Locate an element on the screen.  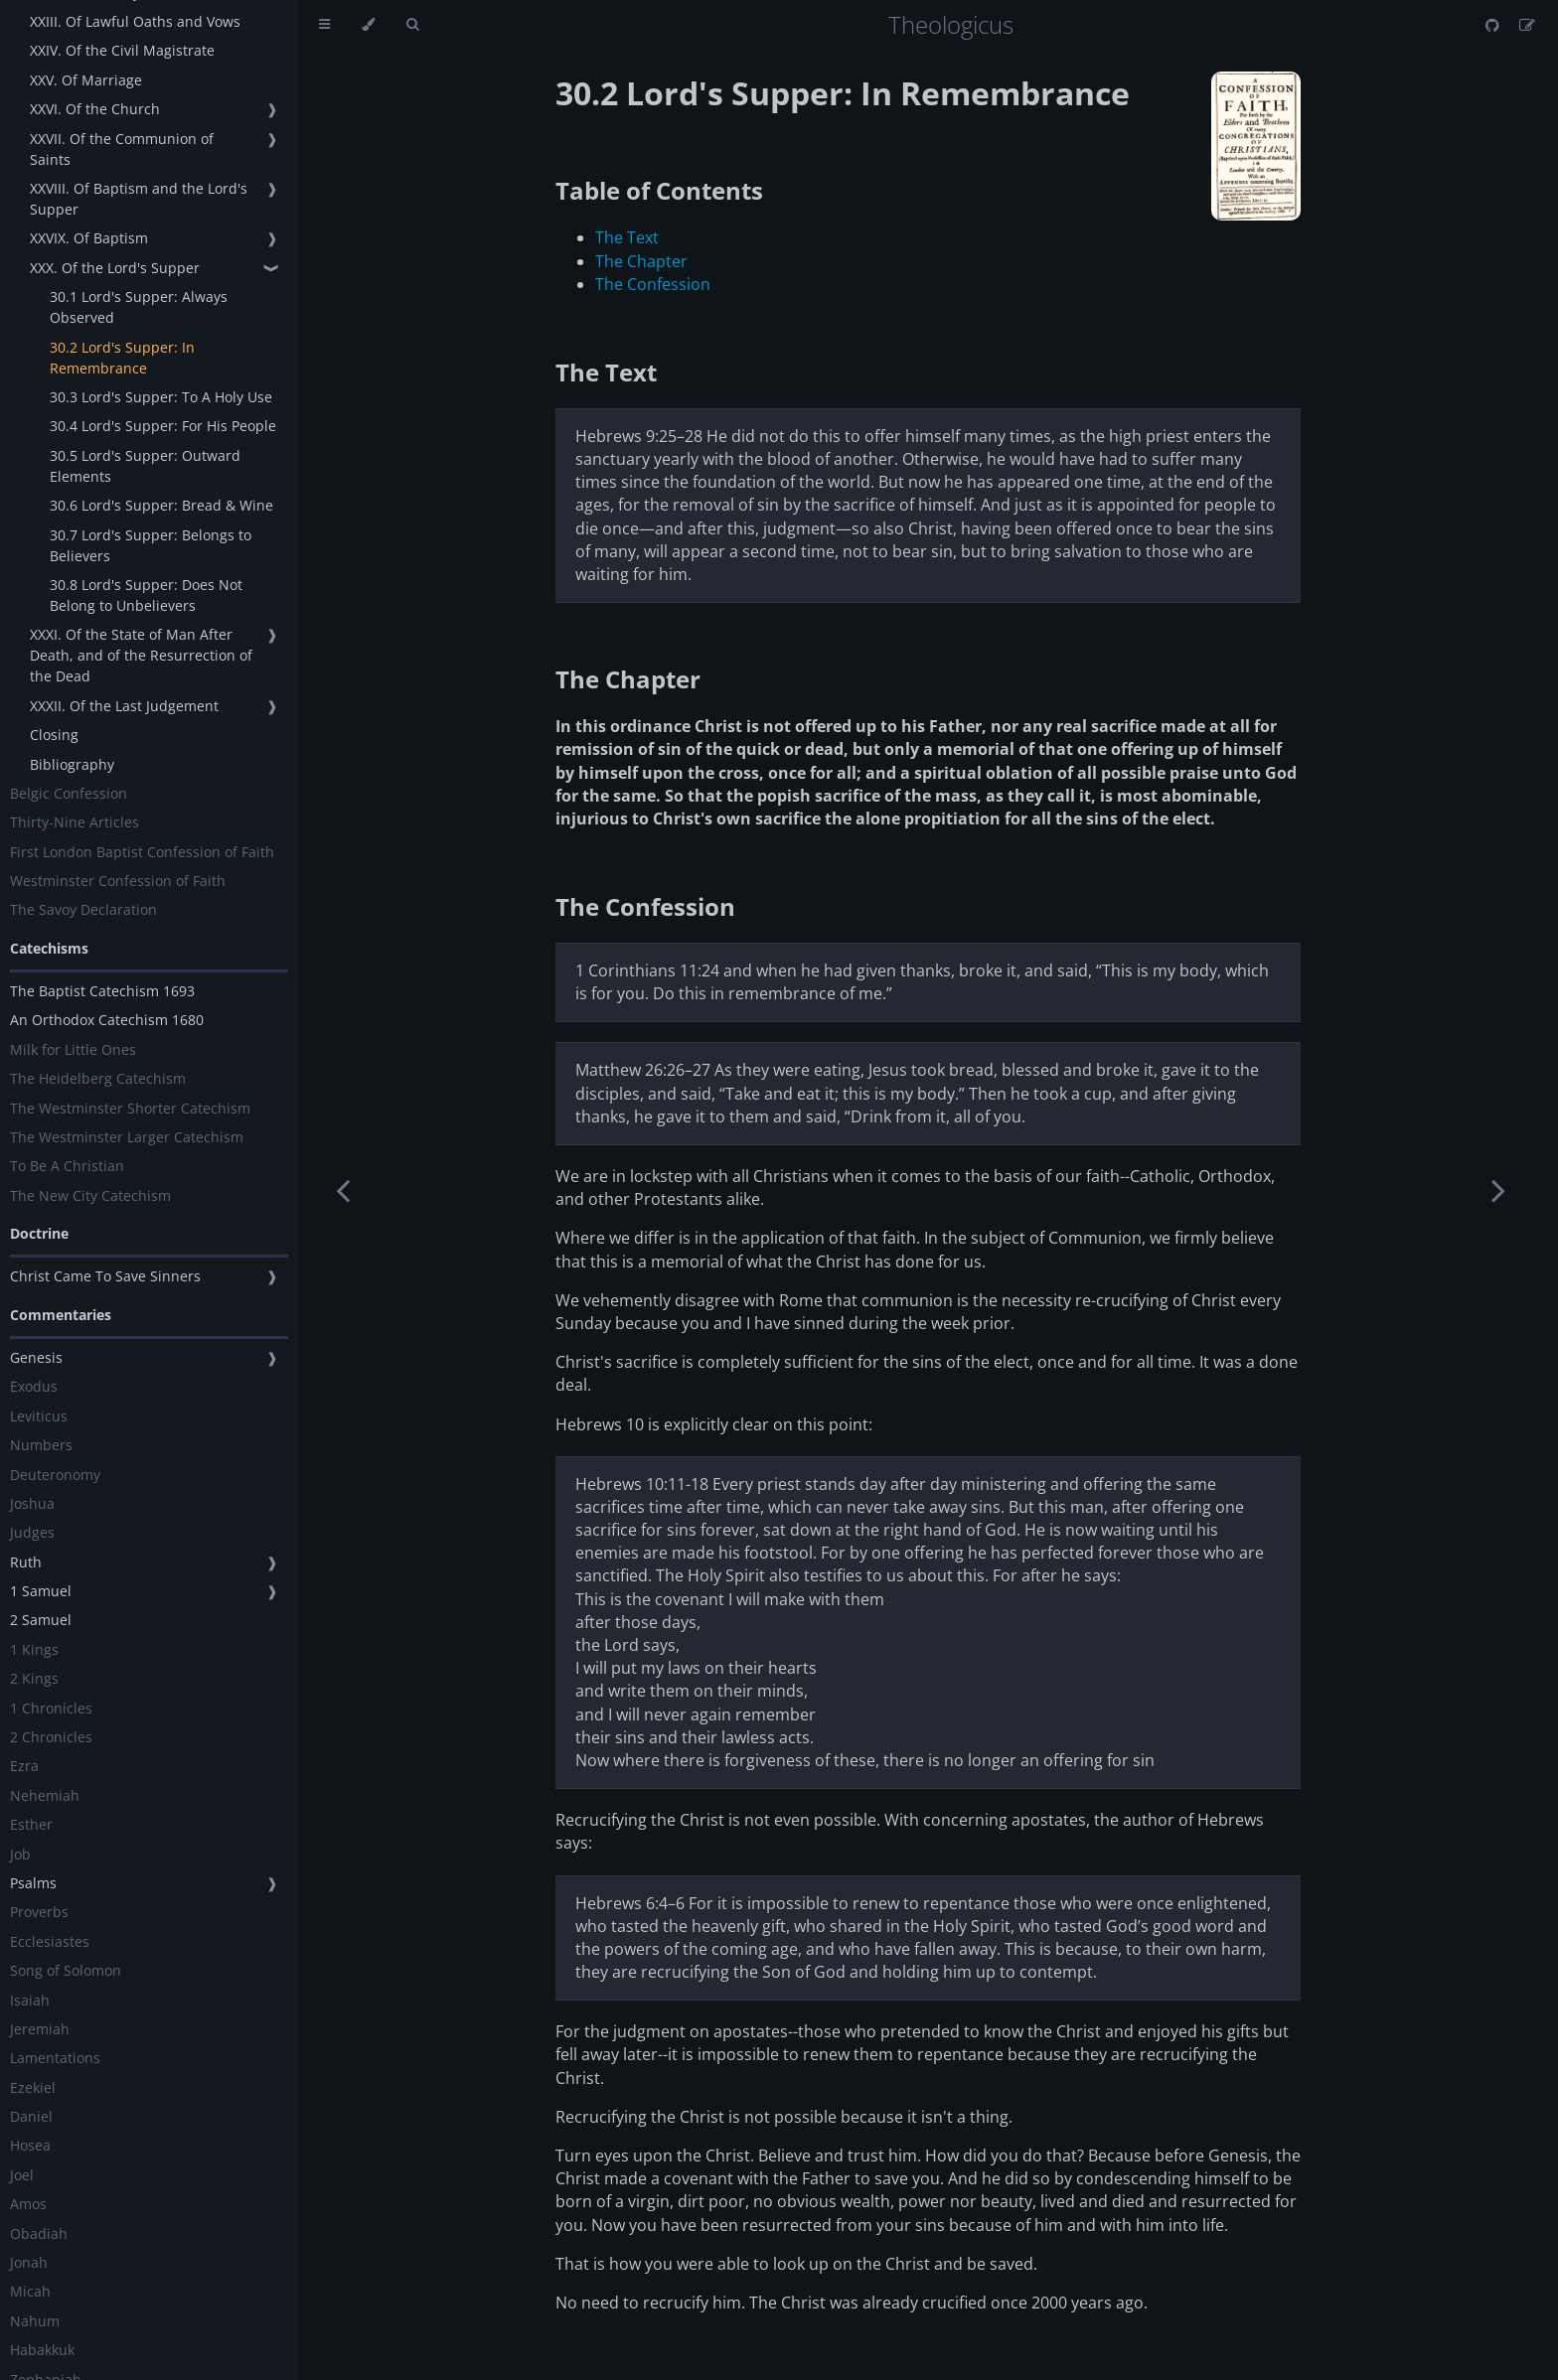
The Text is located at coordinates (627, 237).